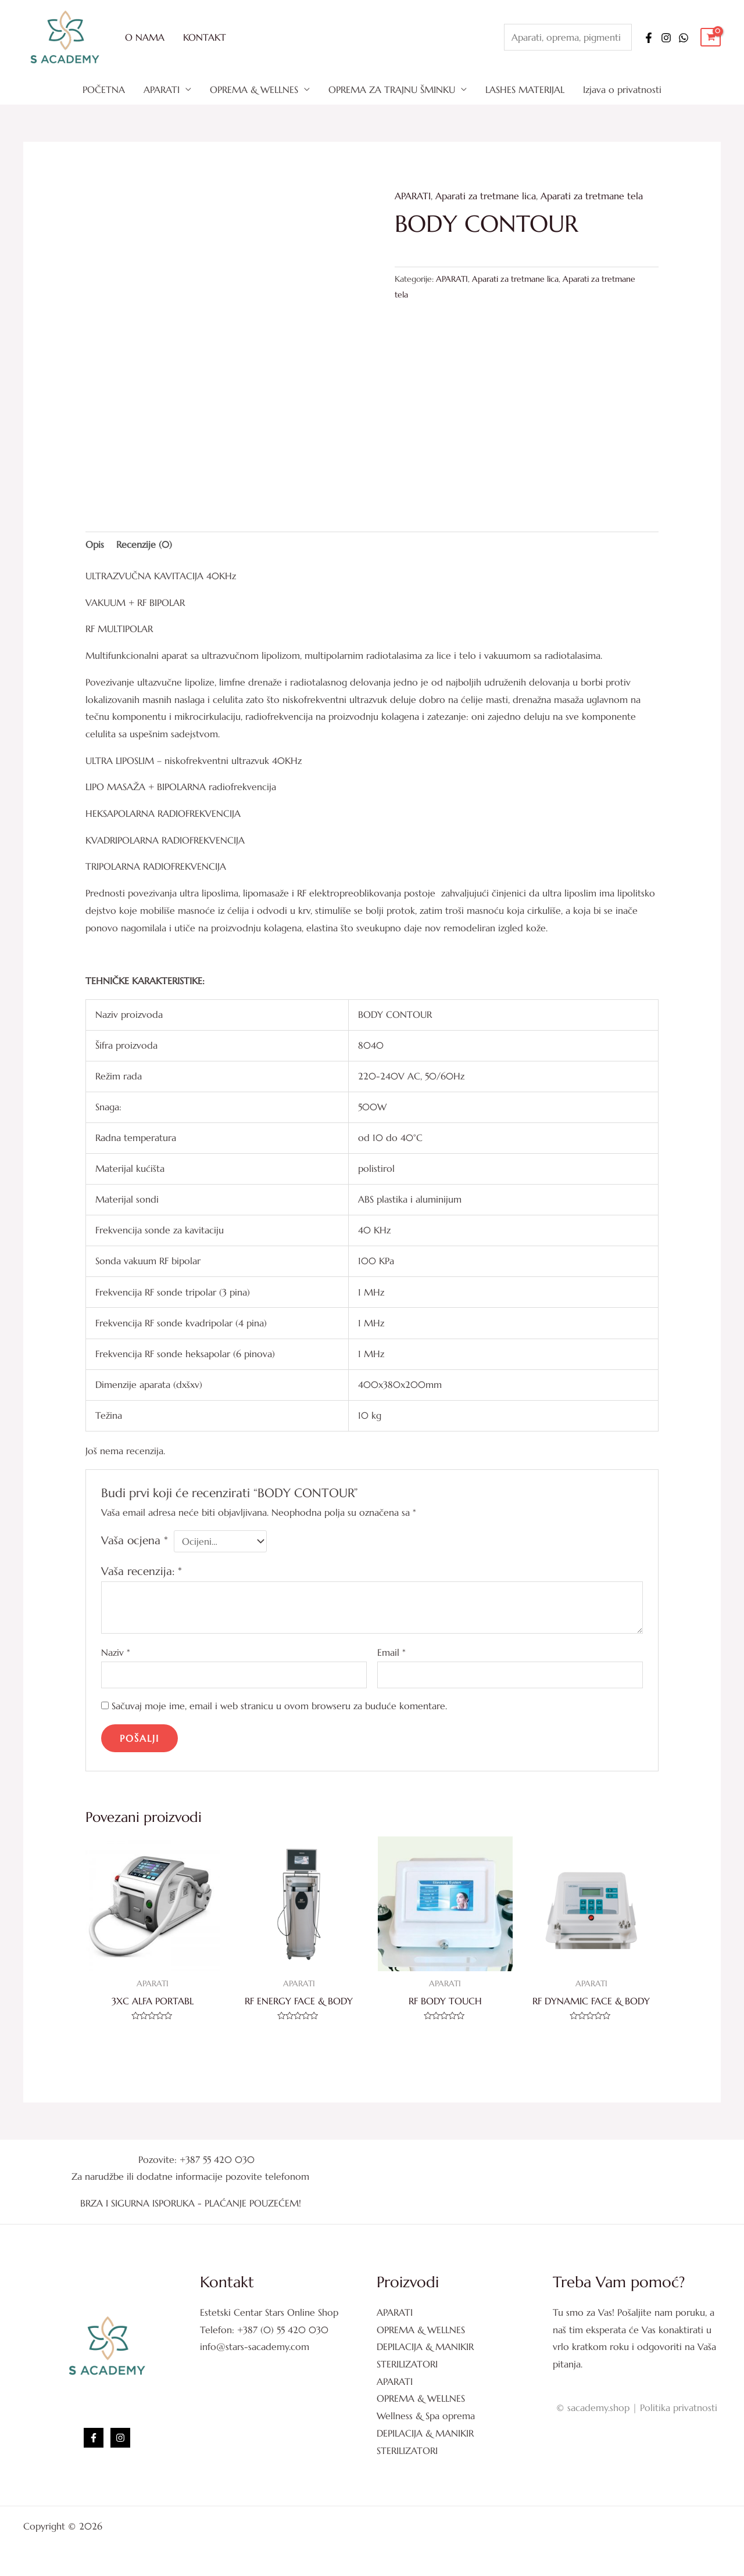 Image resolution: width=744 pixels, height=2576 pixels. I want to click on Wellness & Spa oprema, so click(426, 2415).